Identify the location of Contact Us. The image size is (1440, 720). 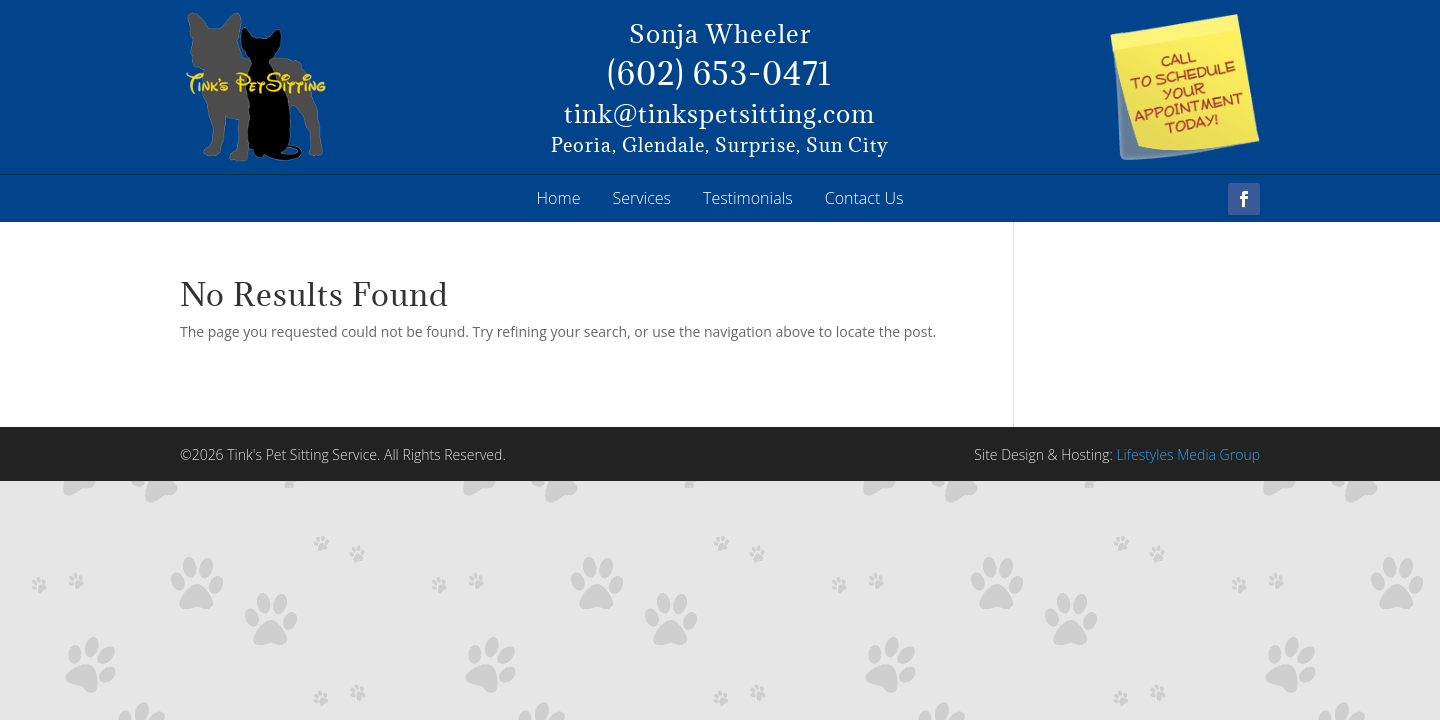
(864, 198).